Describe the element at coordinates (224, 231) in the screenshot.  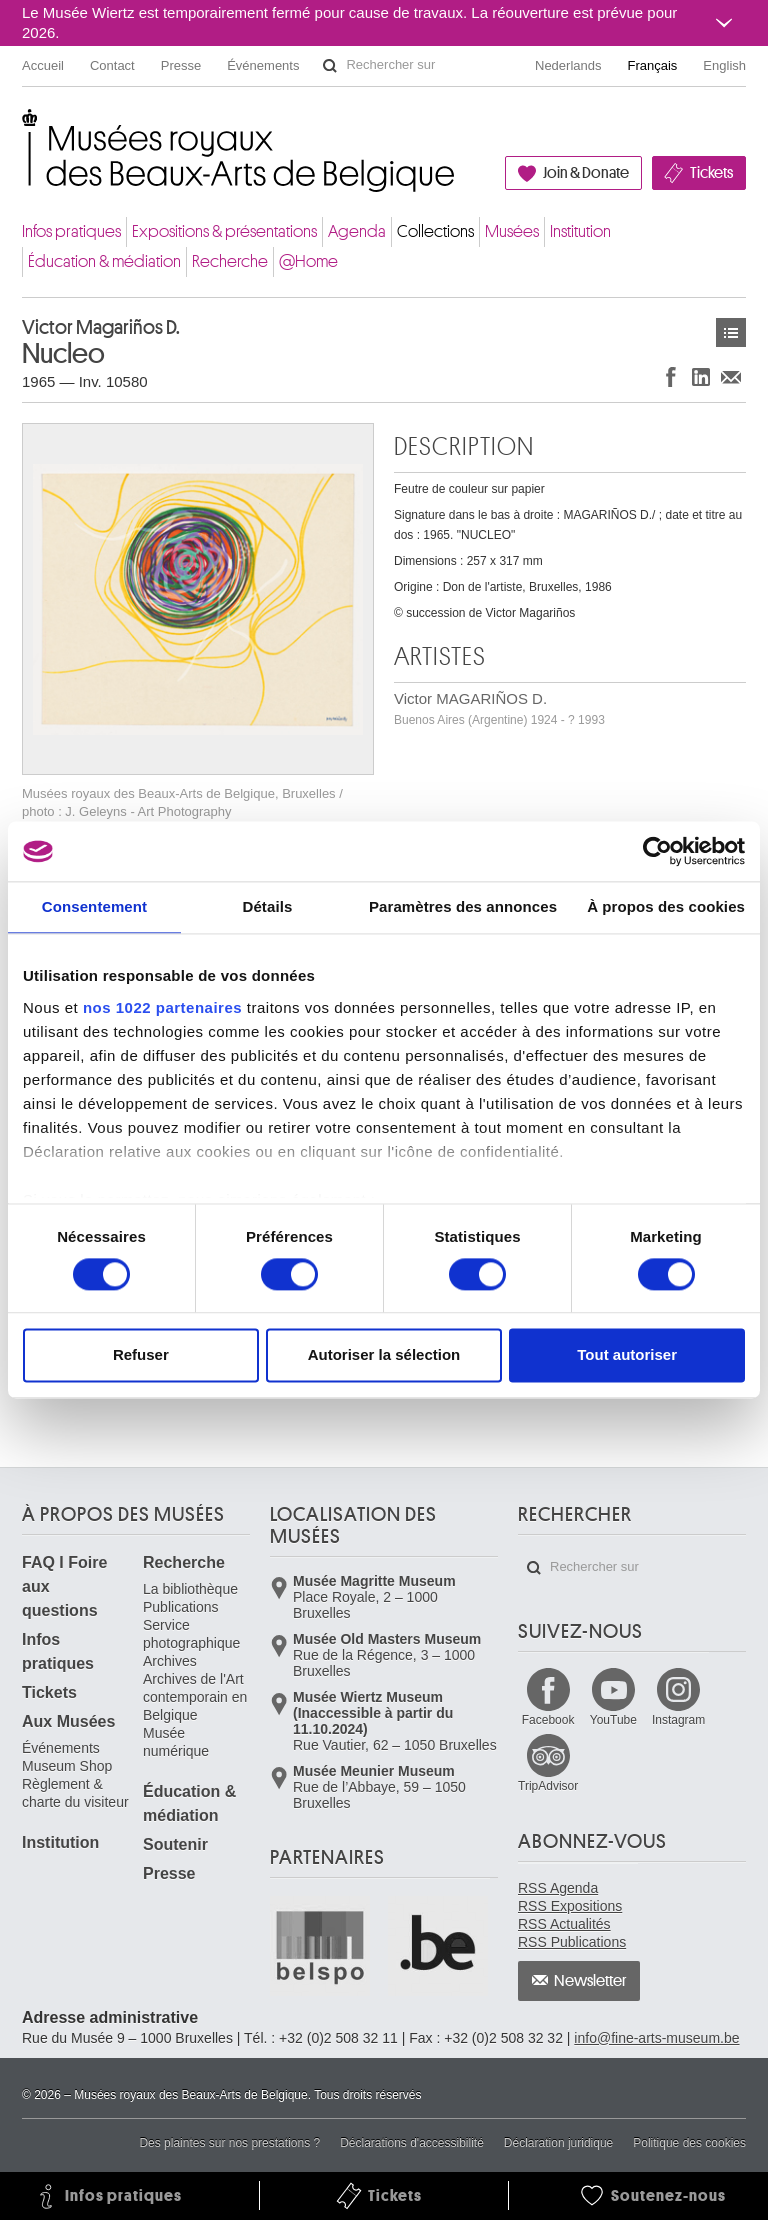
I see `Expositions & présentations` at that location.